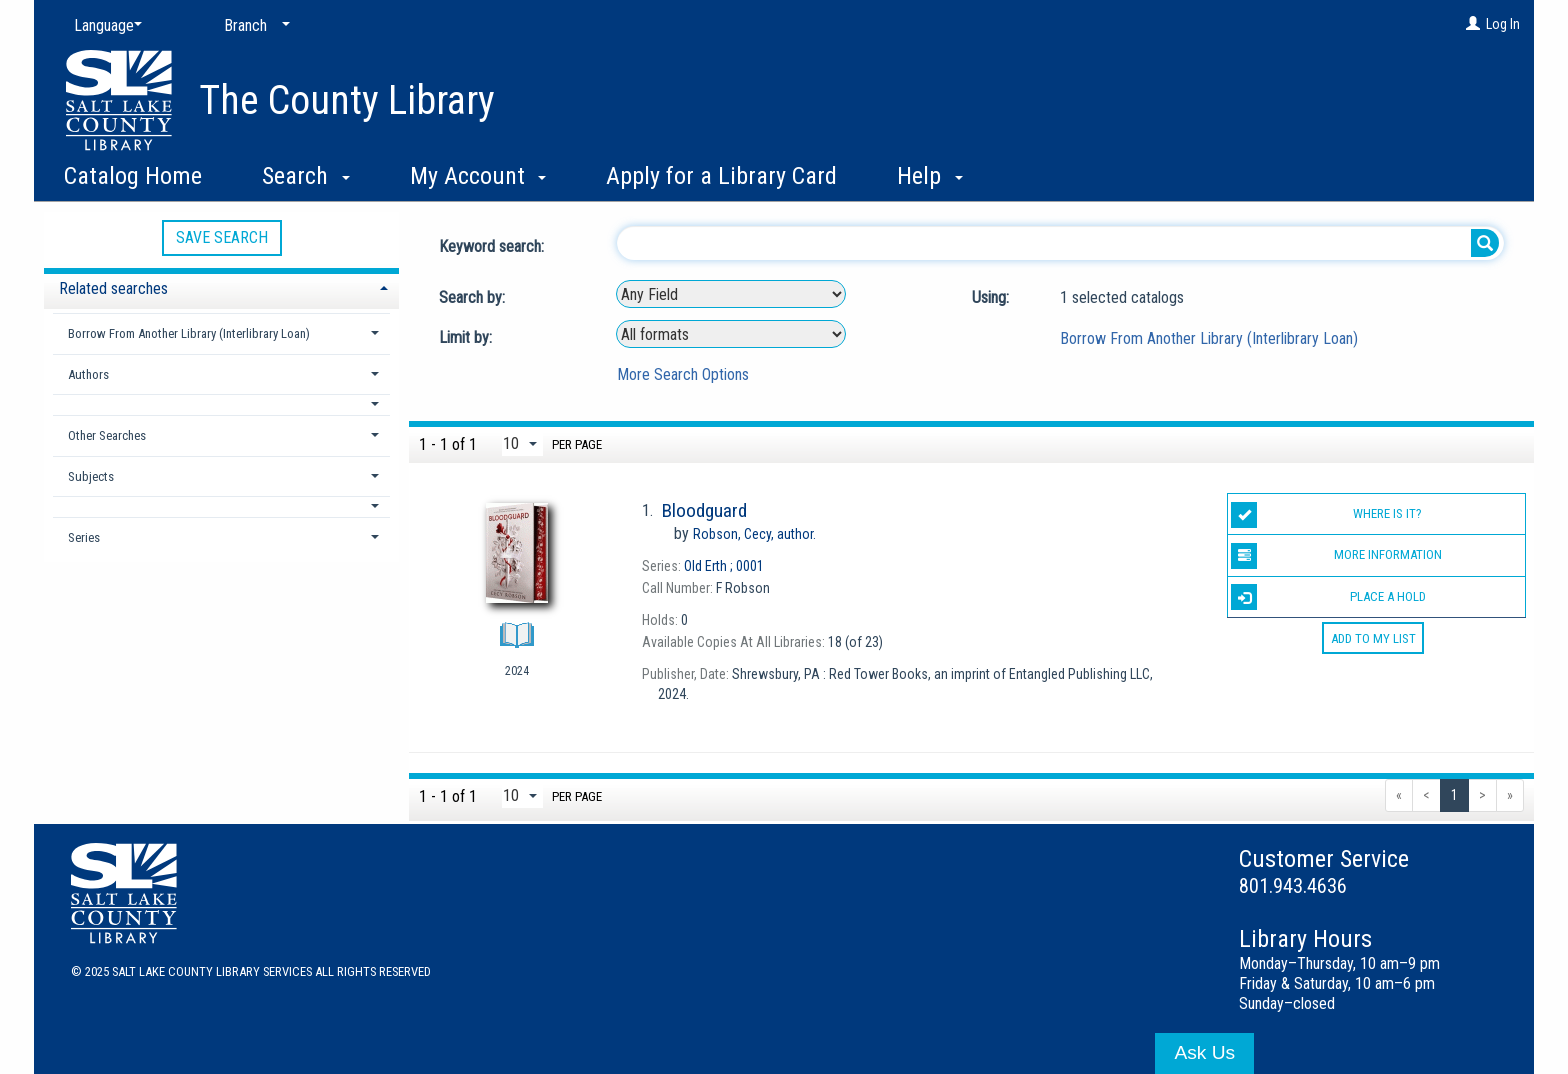 This screenshot has width=1568, height=1074. Describe the element at coordinates (347, 100) in the screenshot. I see `The County Library` at that location.